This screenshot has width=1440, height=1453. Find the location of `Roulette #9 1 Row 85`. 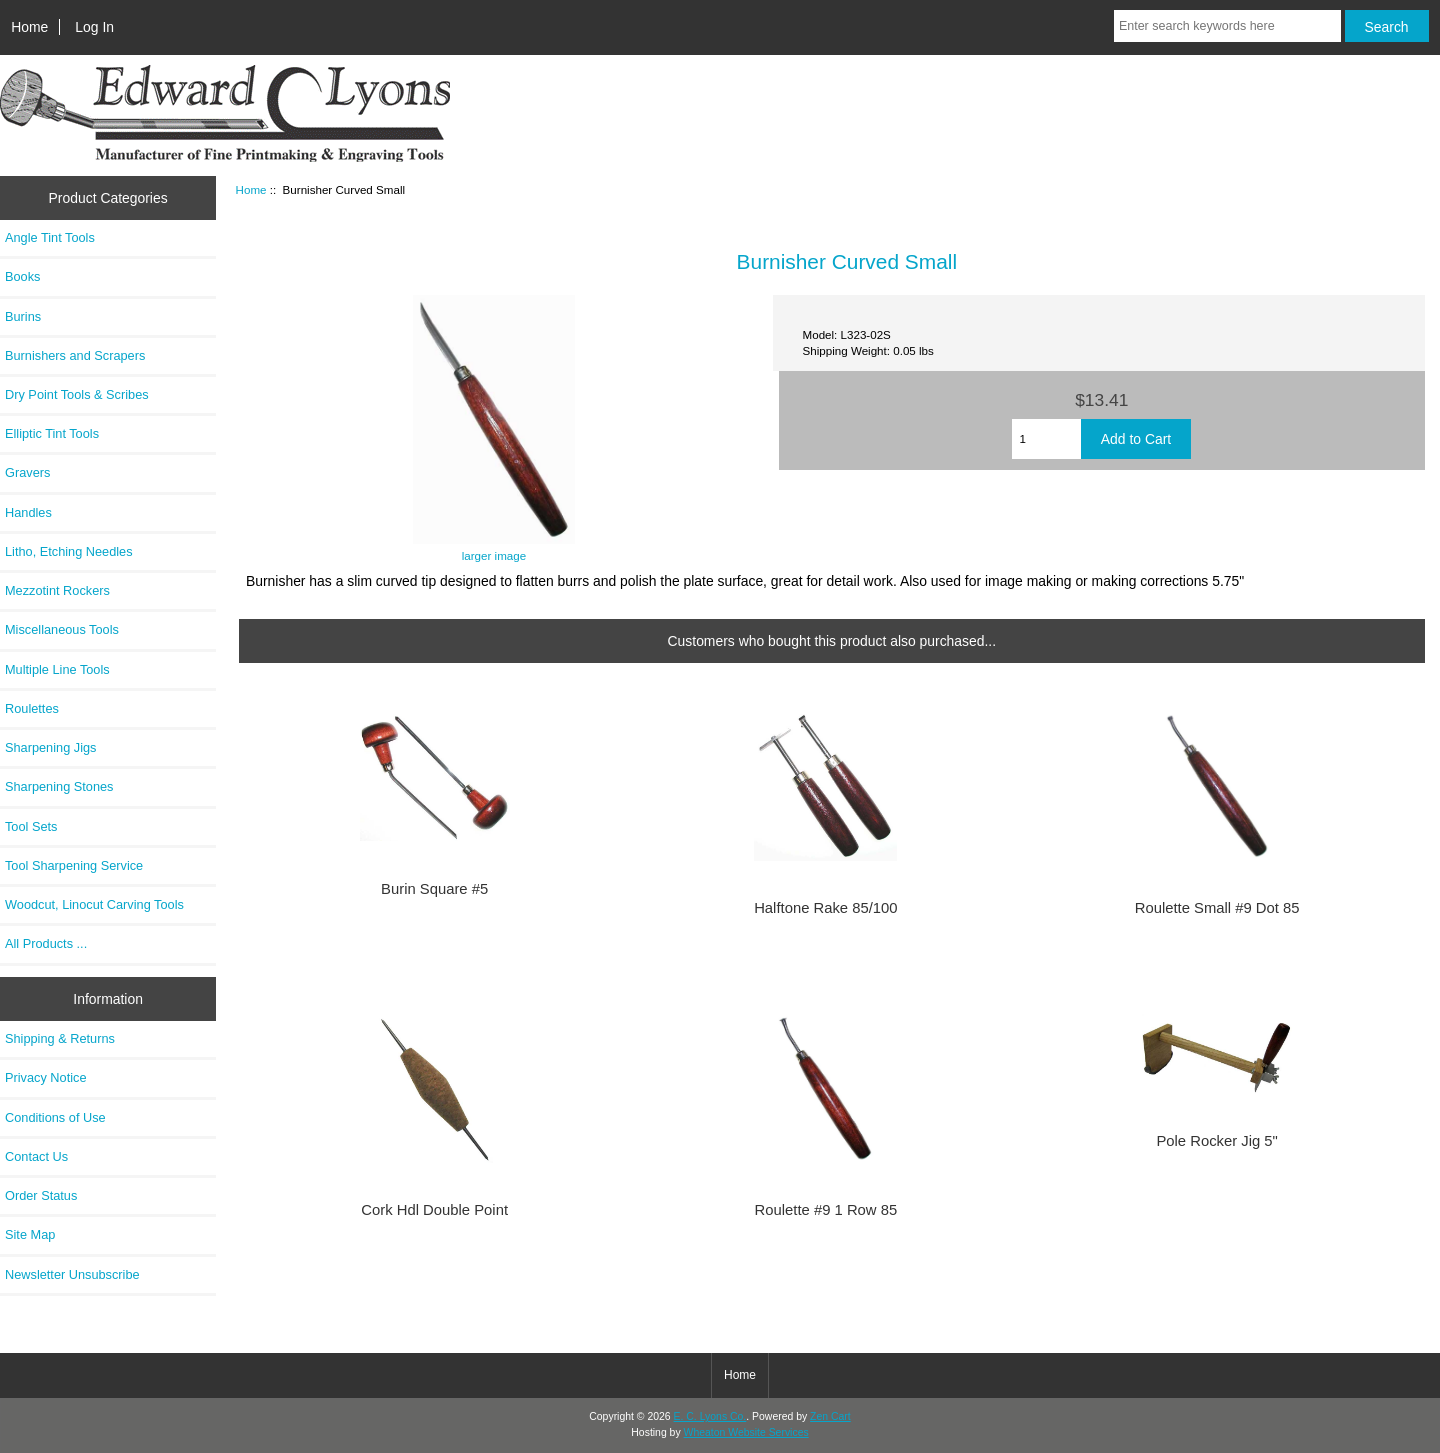

Roulette #9 1 Row 85 is located at coordinates (826, 1210).